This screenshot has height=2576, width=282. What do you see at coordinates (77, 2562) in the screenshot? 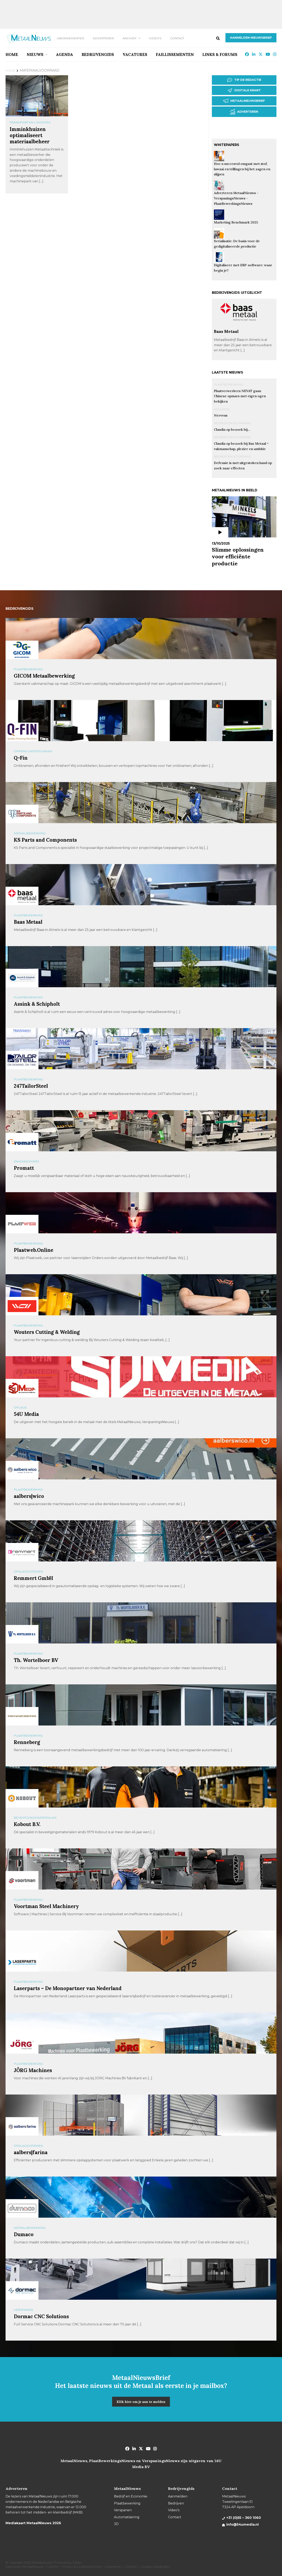
I see `iClicks` at bounding box center [77, 2562].